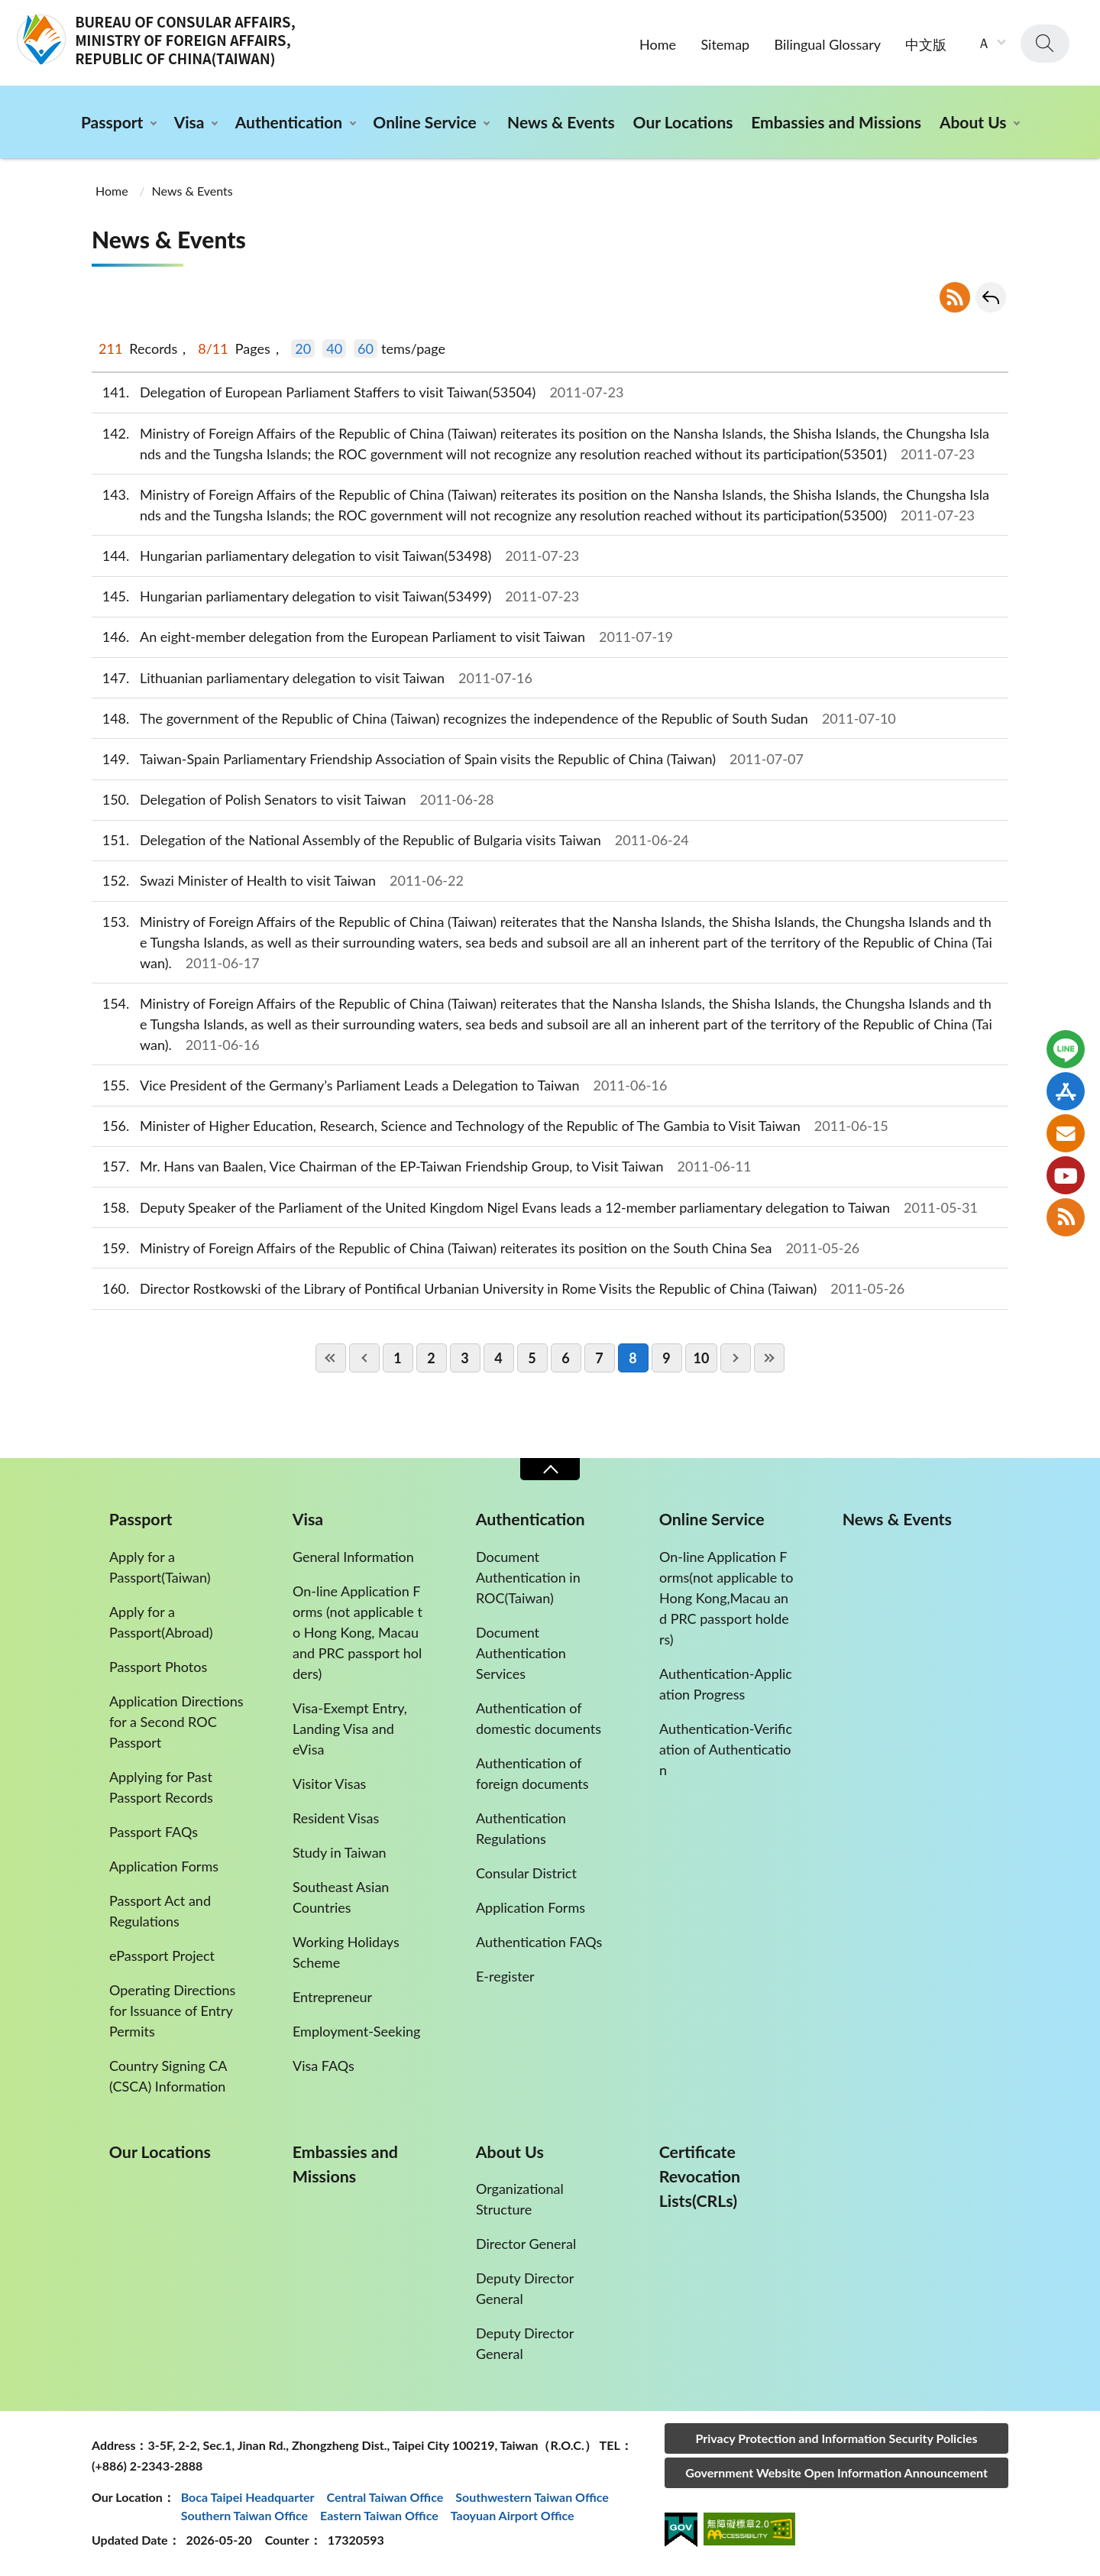 The width and height of the screenshot is (1100, 2576). Describe the element at coordinates (735, 1357) in the screenshot. I see `NextPage` at that location.